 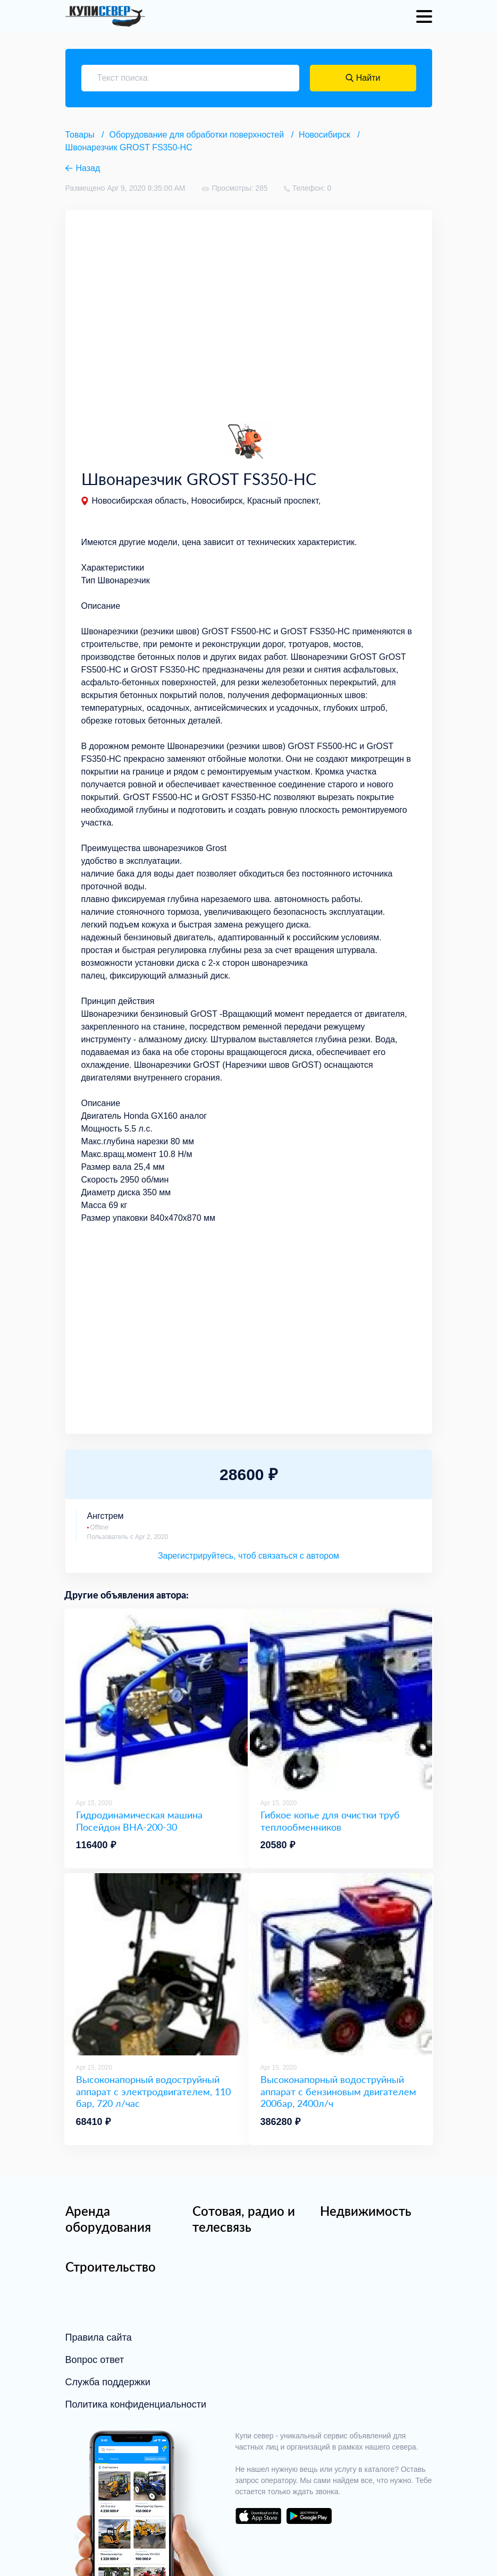 What do you see at coordinates (196, 134) in the screenshot?
I see `Оборудование для обработки поверхностей` at bounding box center [196, 134].